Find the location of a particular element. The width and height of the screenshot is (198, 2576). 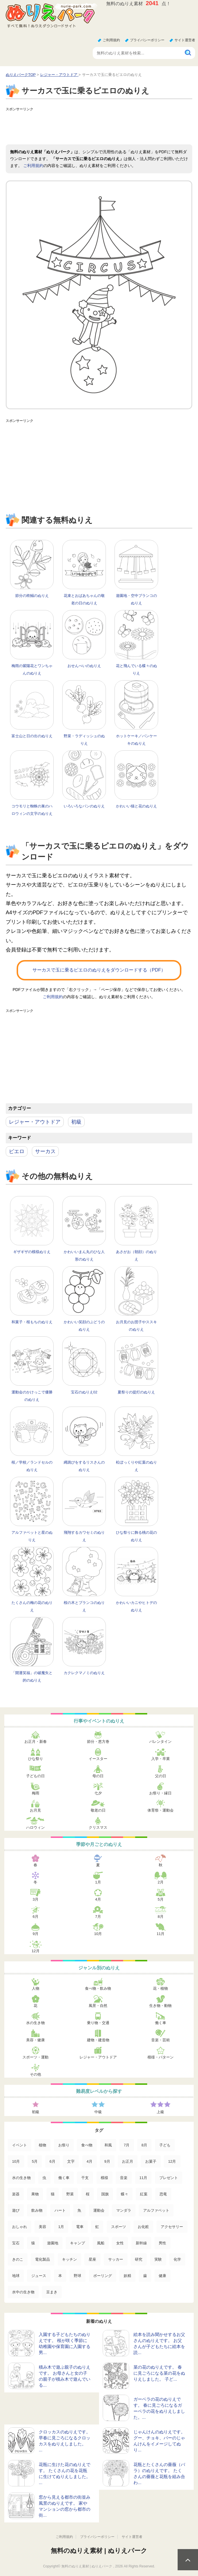

1月 [1月 (17個の項目)] is located at coordinates (61, 2227).